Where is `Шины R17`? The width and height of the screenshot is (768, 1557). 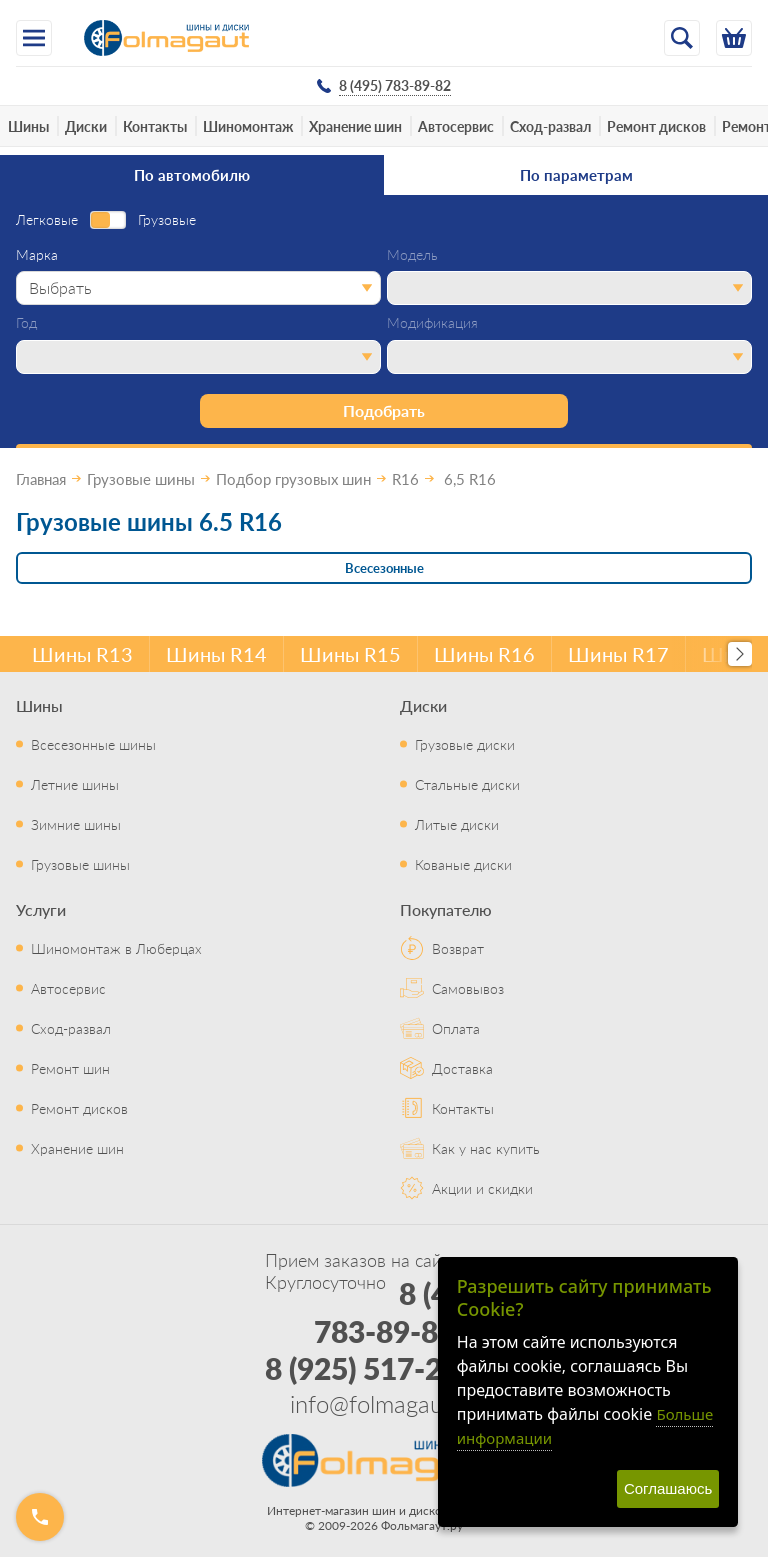
Шины R17 is located at coordinates (618, 654).